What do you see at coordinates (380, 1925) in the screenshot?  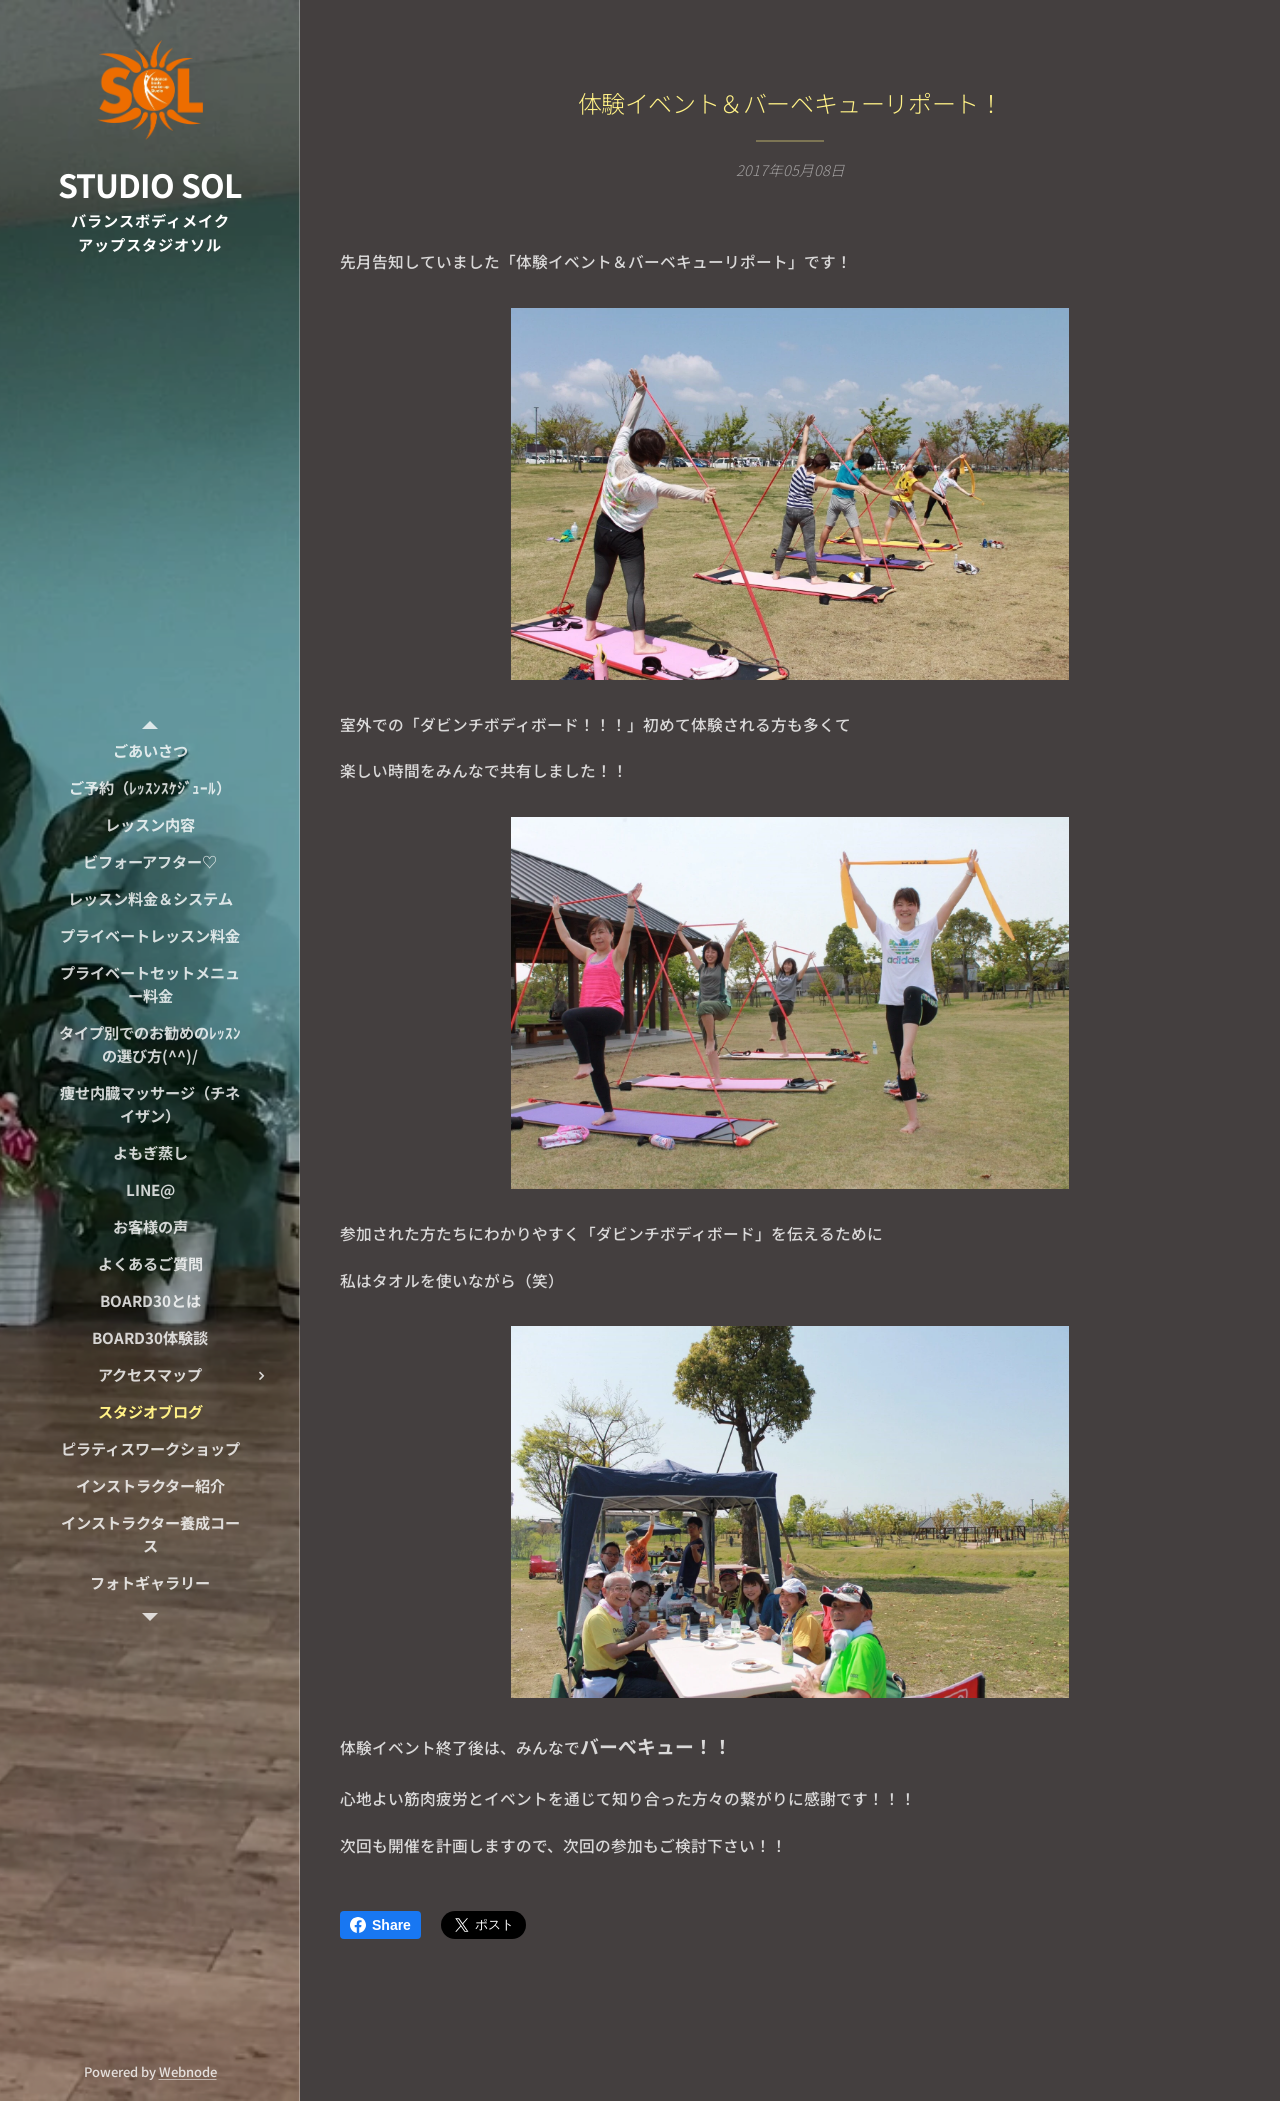 I see `Share` at bounding box center [380, 1925].